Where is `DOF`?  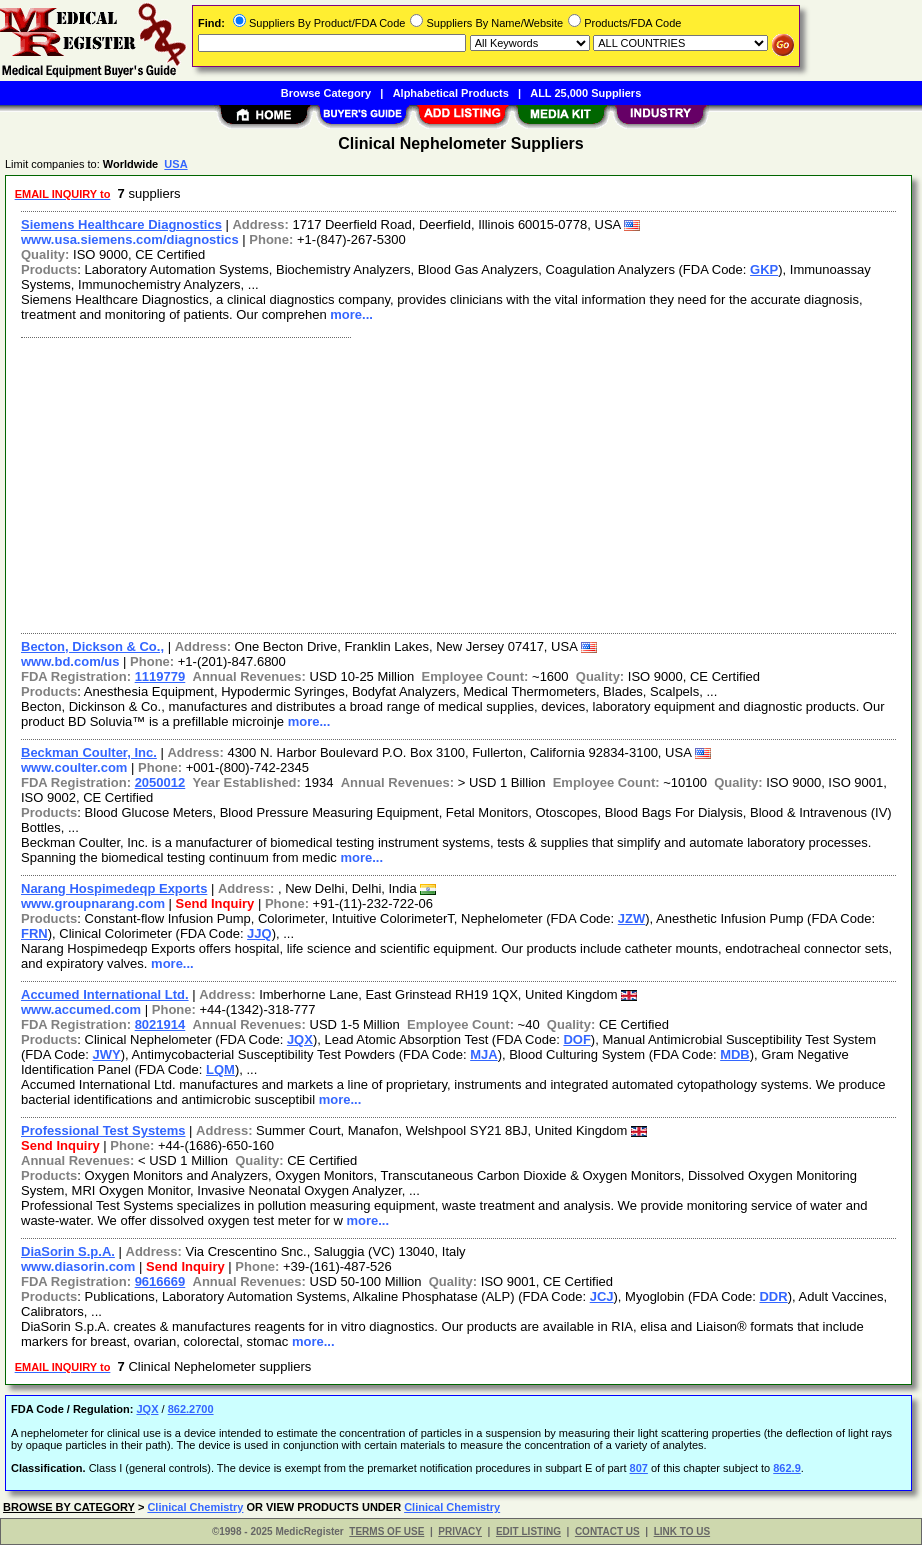
DOF is located at coordinates (576, 1039).